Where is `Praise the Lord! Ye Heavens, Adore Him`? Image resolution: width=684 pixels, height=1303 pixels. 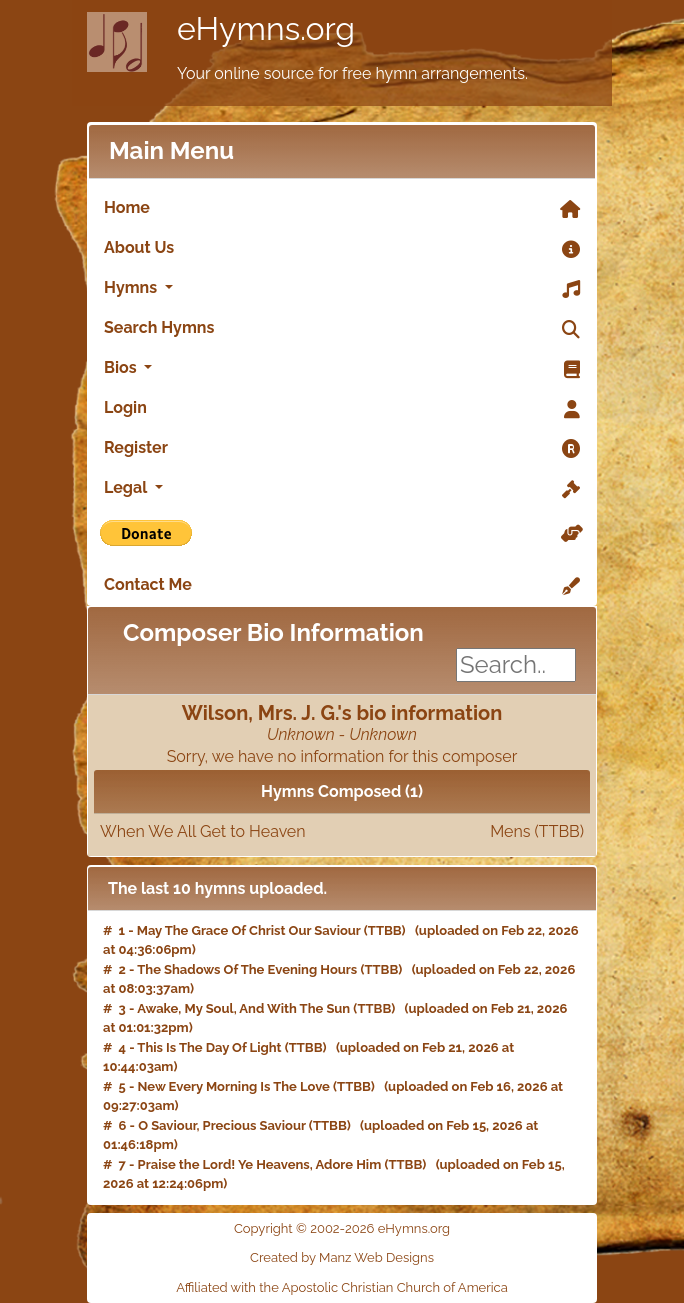 Praise the Lord! Ye Heavens, Adore Him is located at coordinates (260, 1164).